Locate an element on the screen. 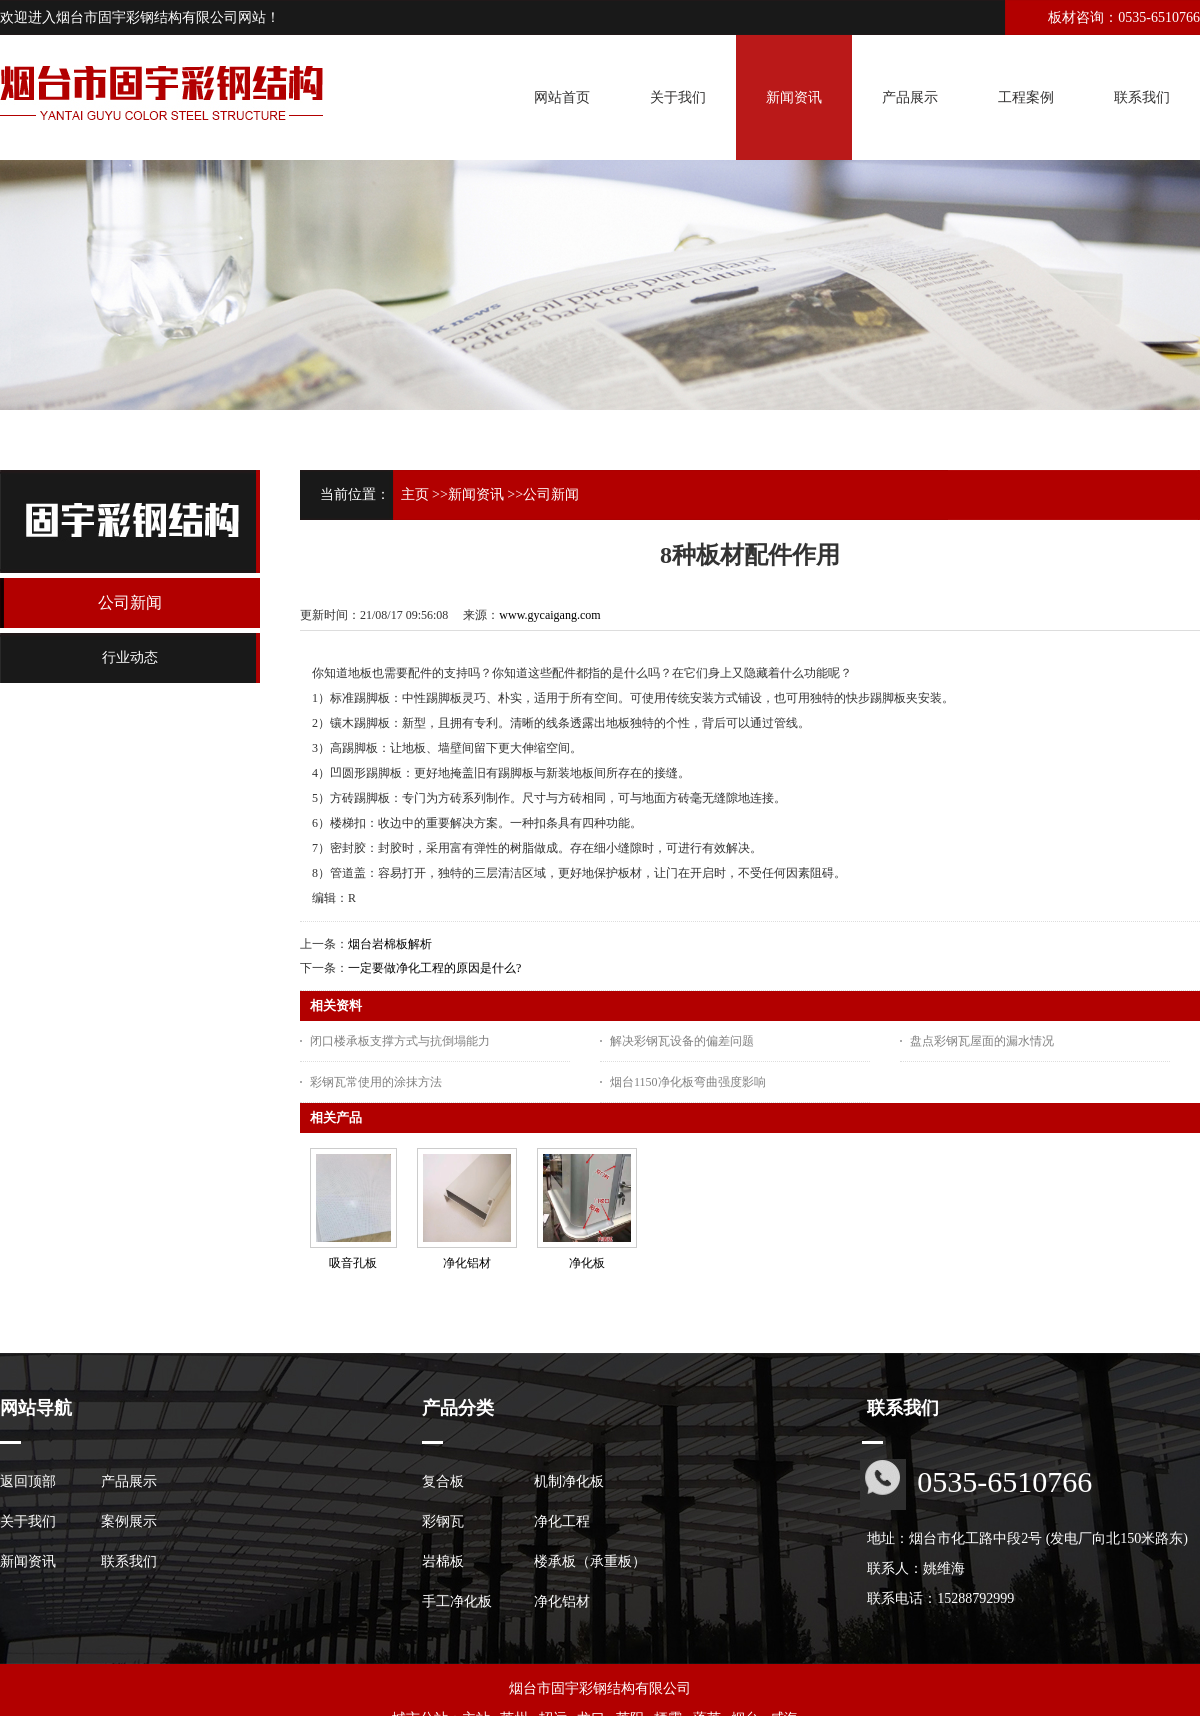  彩钢瓦常使用的涂抹方法 is located at coordinates (376, 1082).